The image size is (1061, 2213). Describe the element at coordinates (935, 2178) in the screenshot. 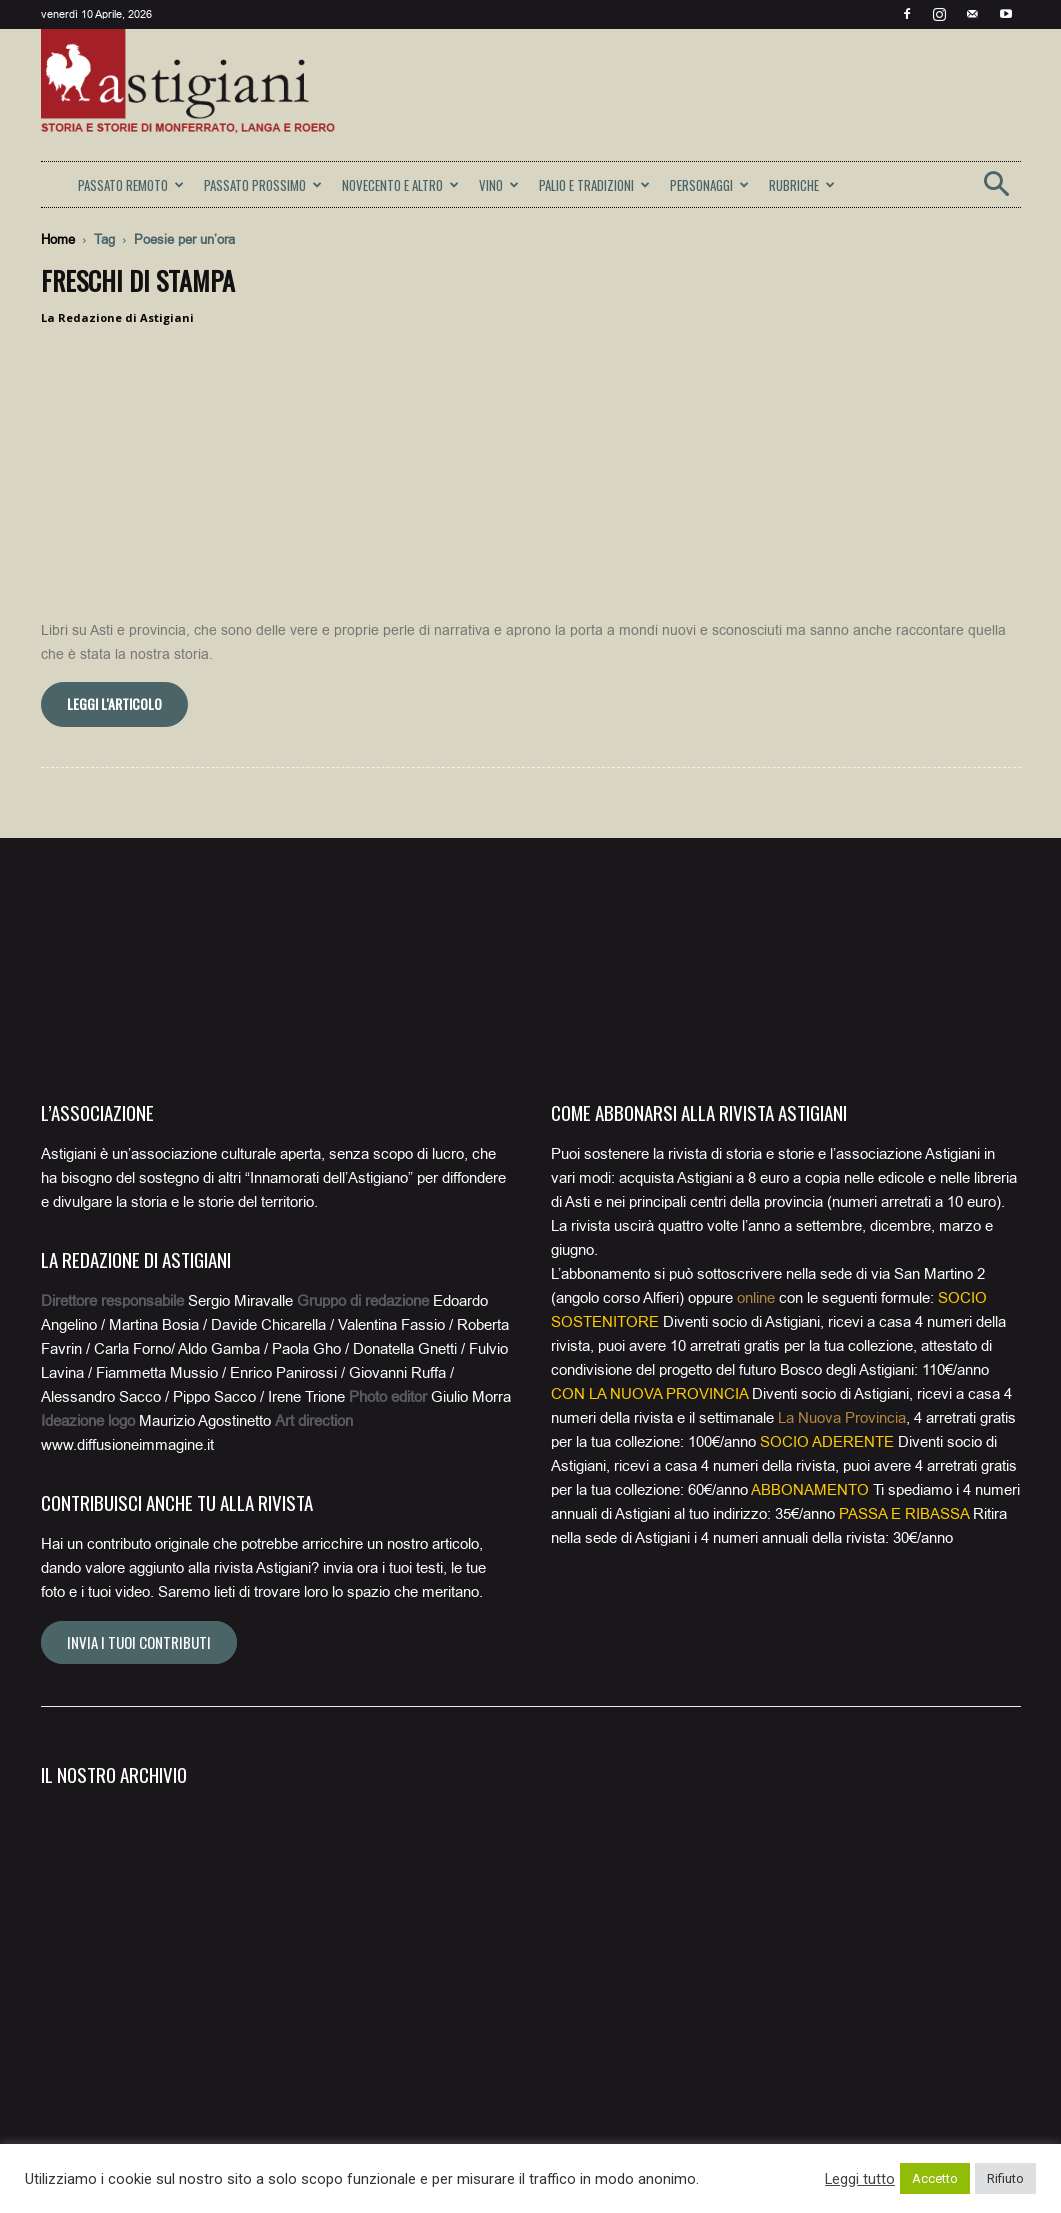

I see `Accetto [button]` at that location.